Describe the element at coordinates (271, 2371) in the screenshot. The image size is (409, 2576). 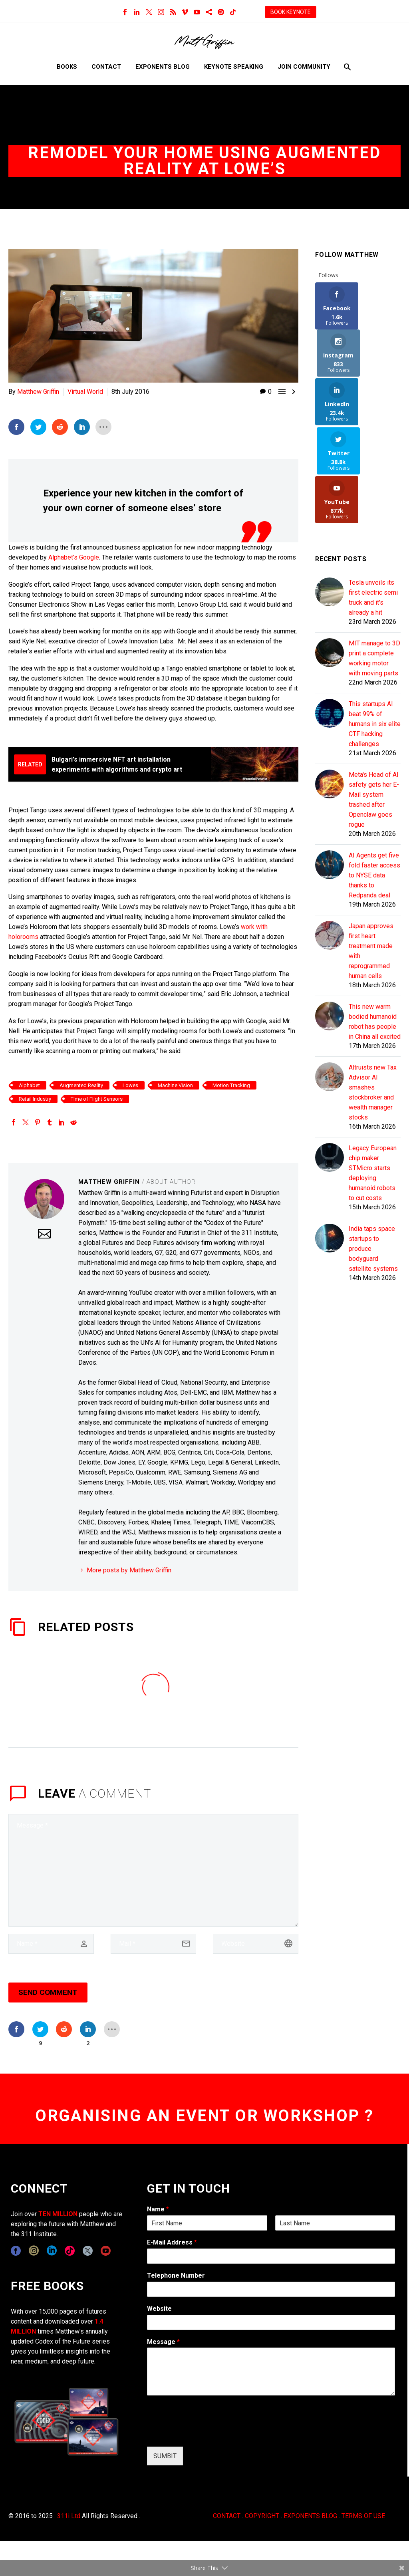
I see `[wpforms[fields][2]]` at that location.